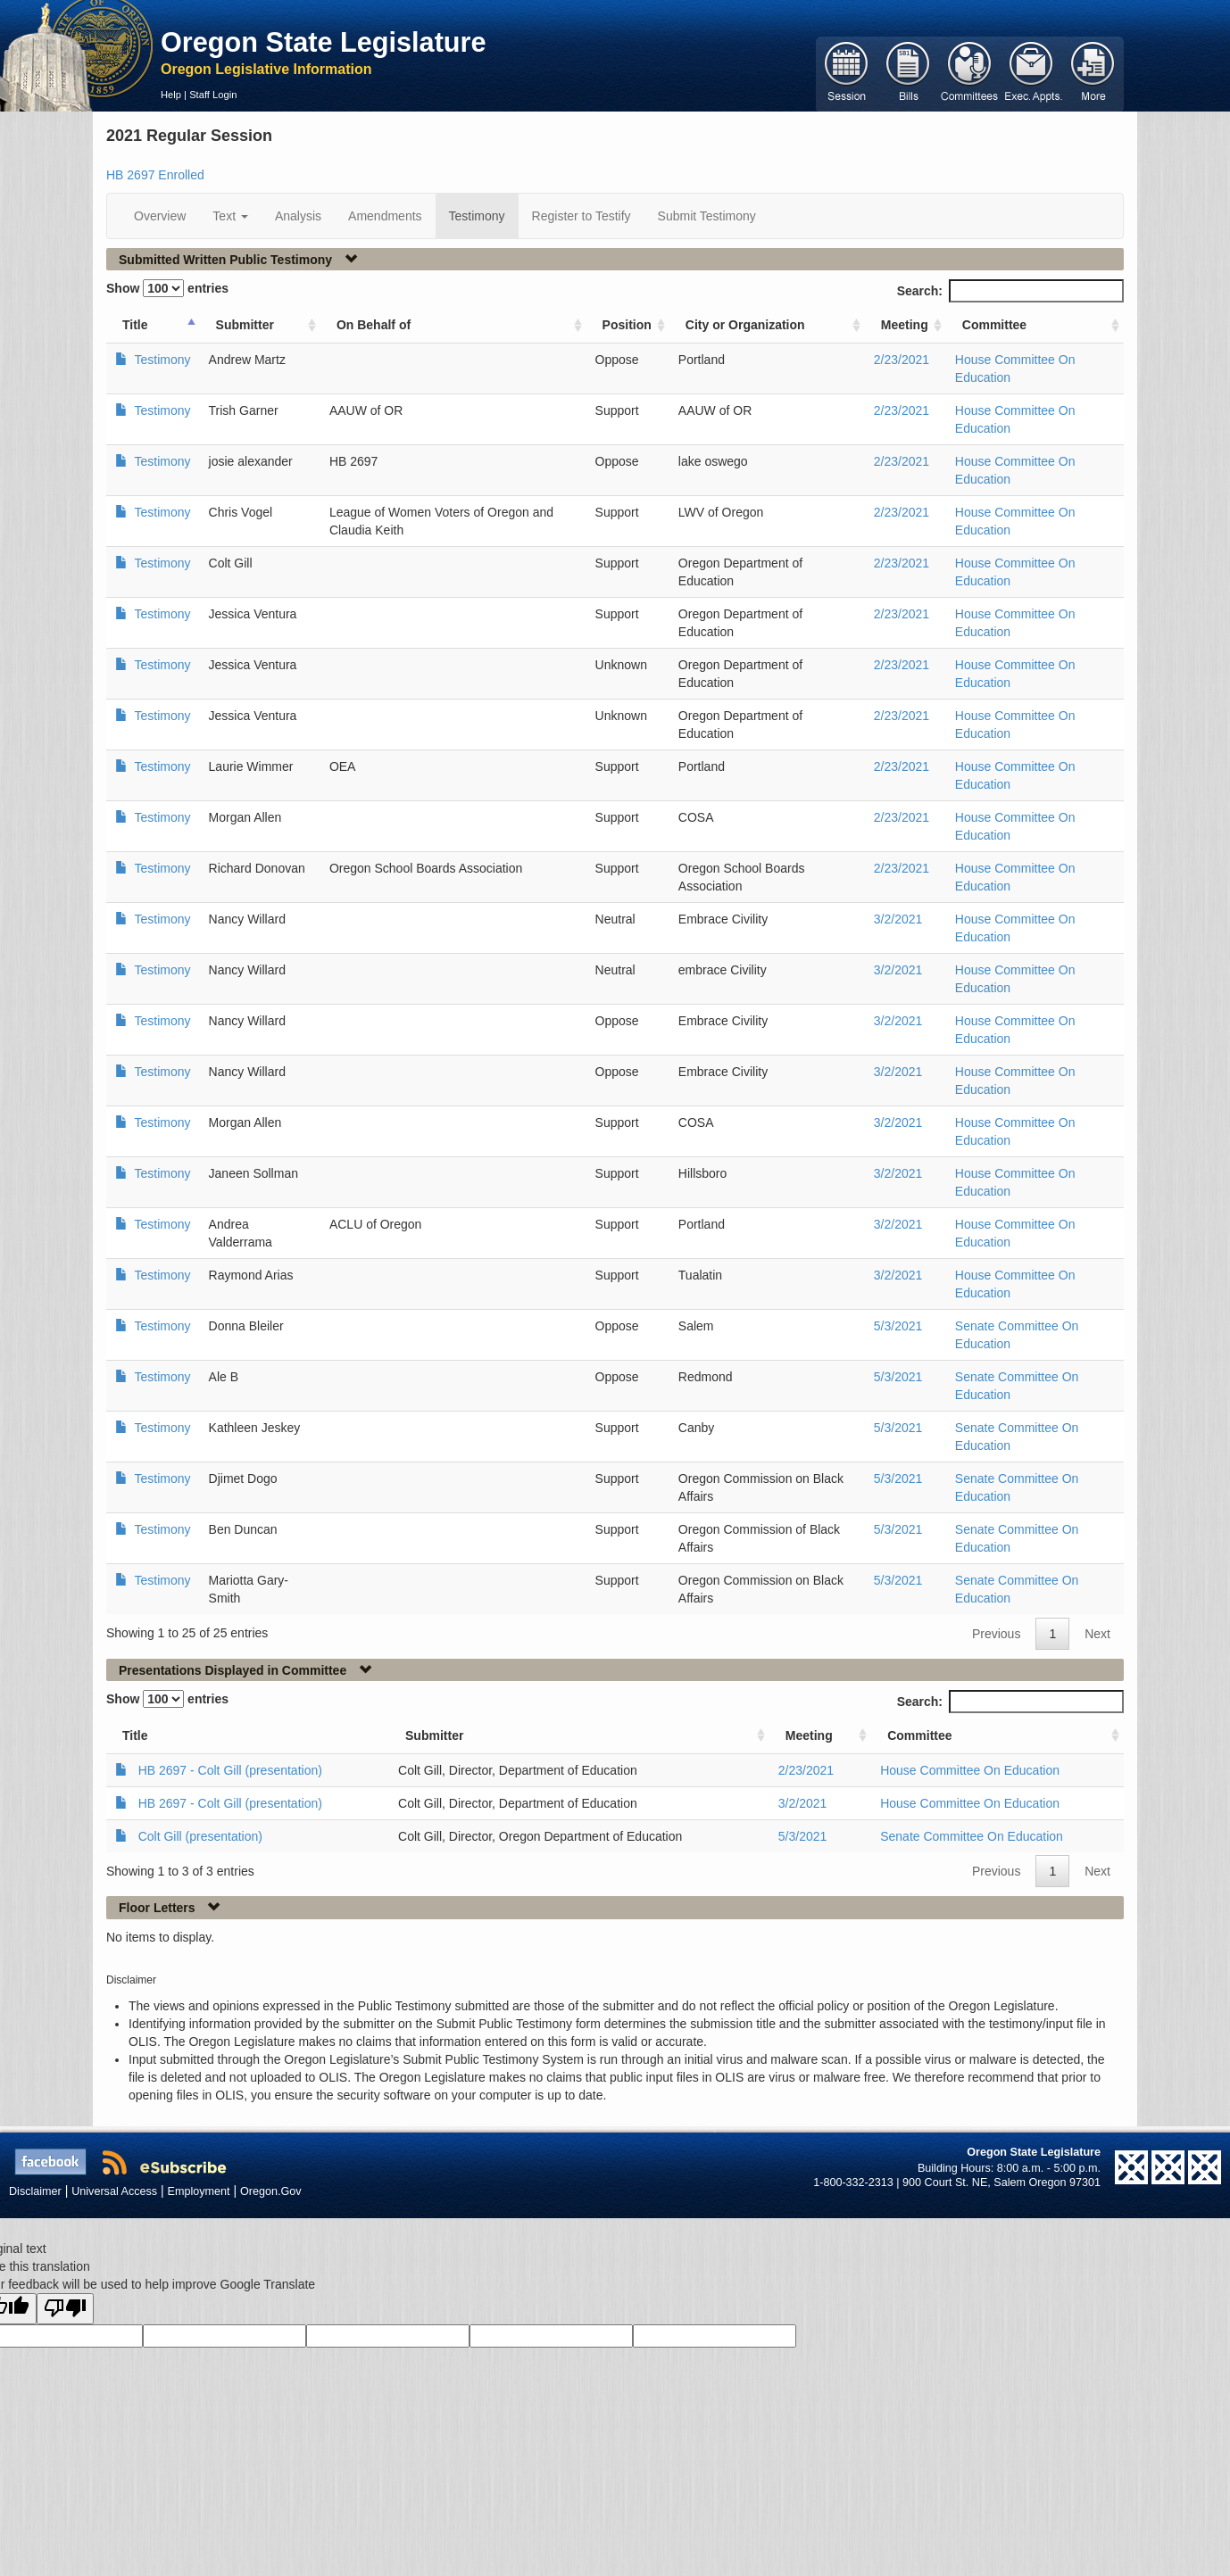 The height and width of the screenshot is (2576, 1230). What do you see at coordinates (167, 288) in the screenshot?
I see `Show entries` at bounding box center [167, 288].